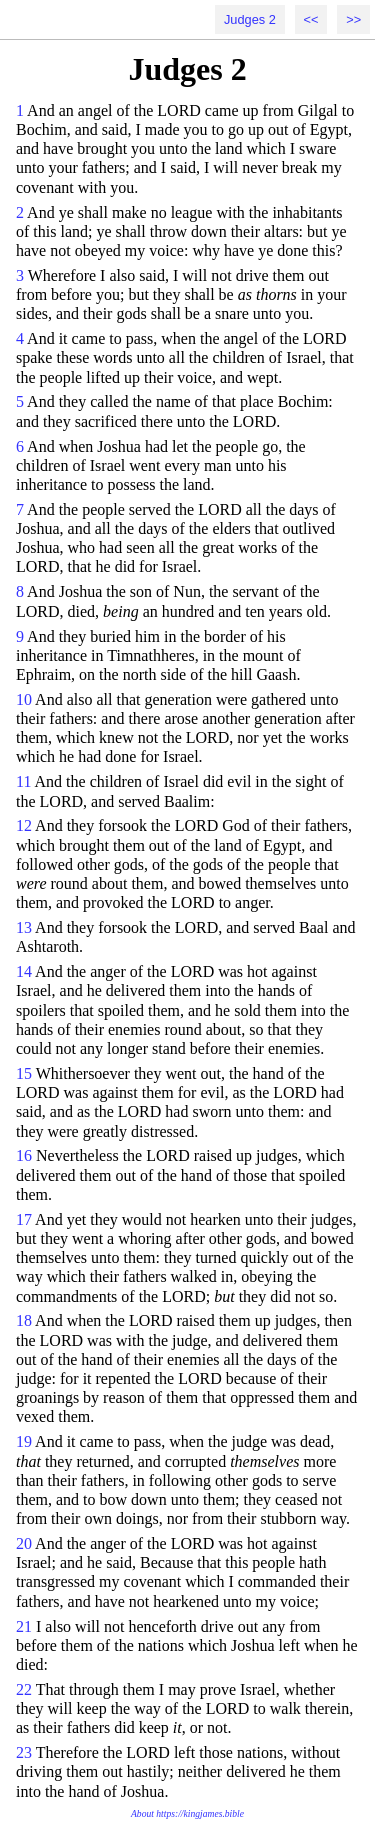 This screenshot has width=375, height=1844. Describe the element at coordinates (24, 1073) in the screenshot. I see `15` at that location.